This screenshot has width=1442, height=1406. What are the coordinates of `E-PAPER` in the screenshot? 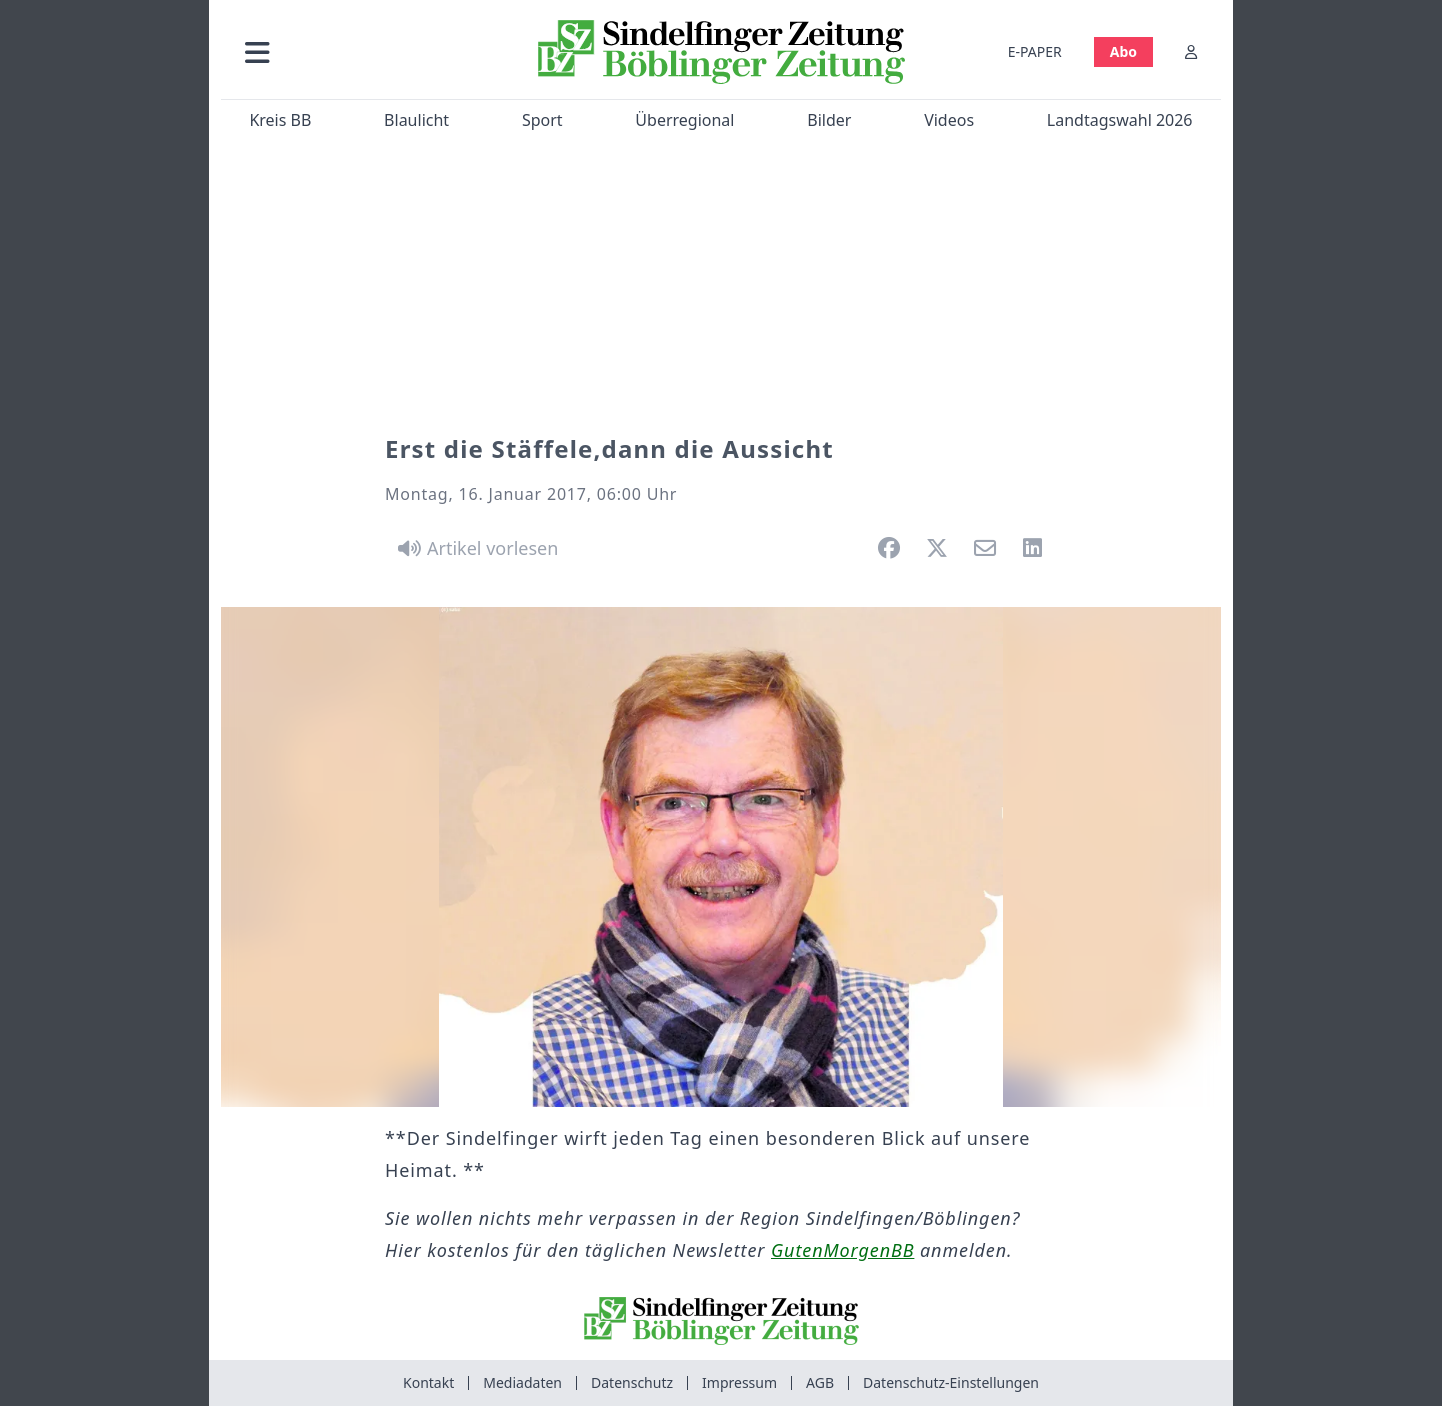 It's located at (1035, 51).